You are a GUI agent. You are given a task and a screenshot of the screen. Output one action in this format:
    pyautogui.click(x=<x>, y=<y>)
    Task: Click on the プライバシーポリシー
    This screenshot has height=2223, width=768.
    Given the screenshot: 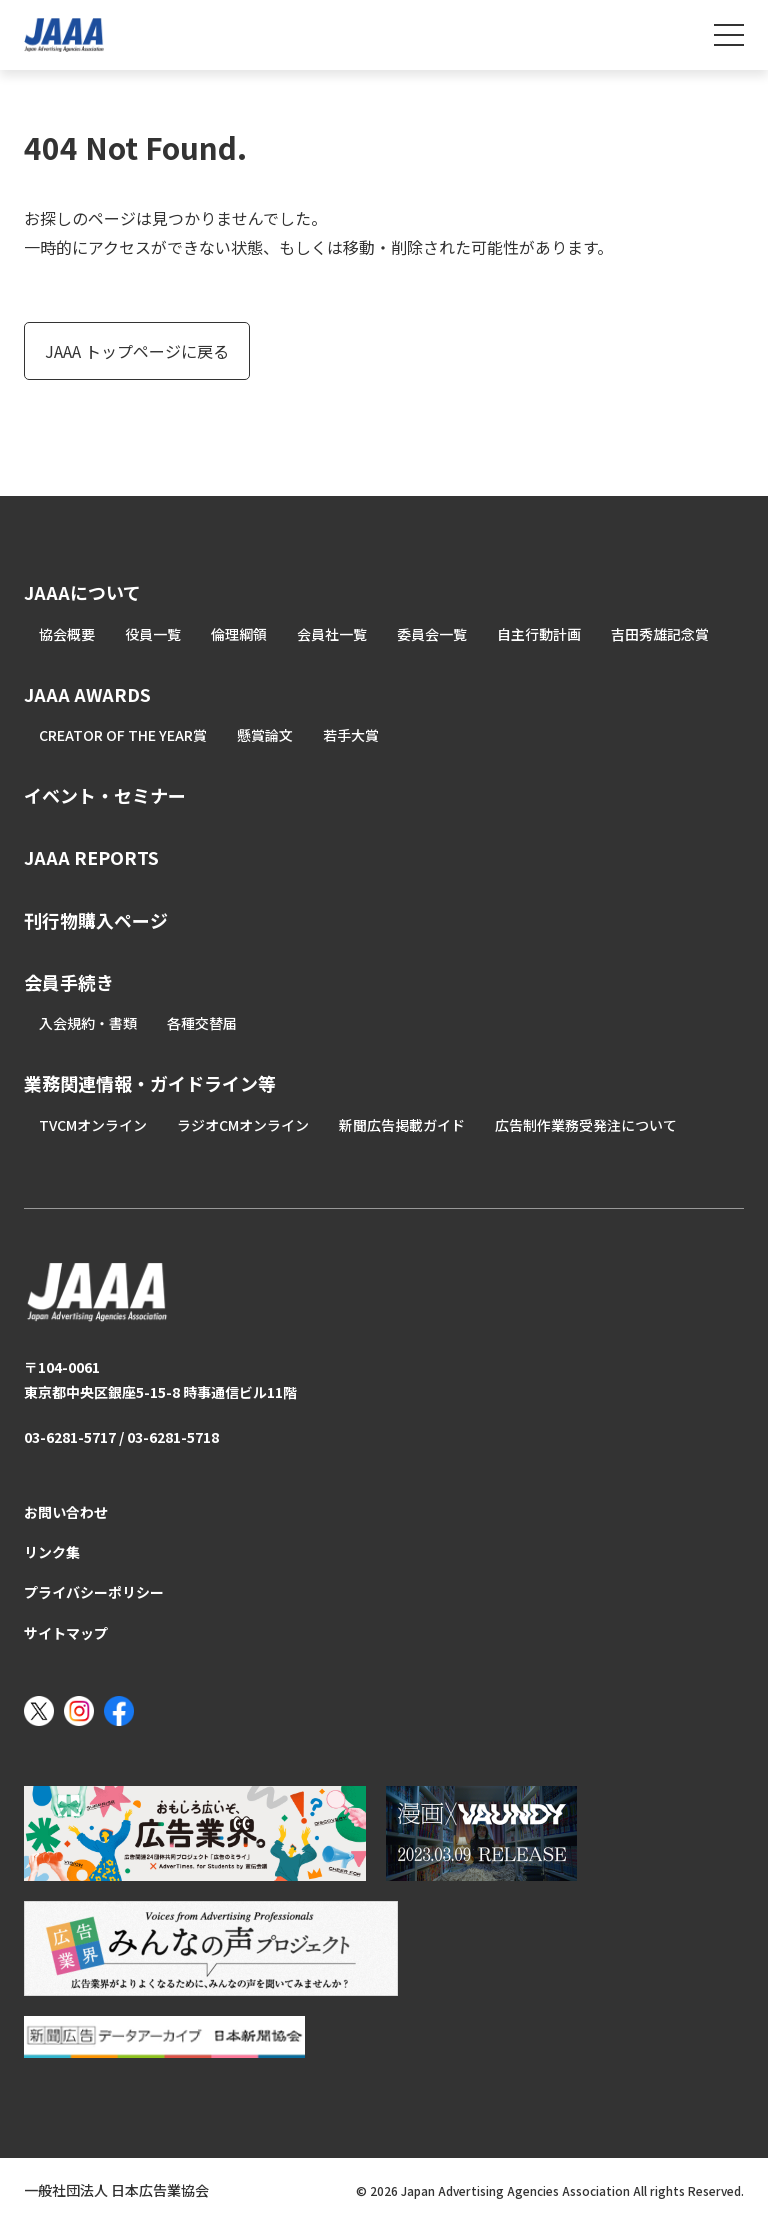 What is the action you would take?
    pyautogui.click(x=94, y=1592)
    